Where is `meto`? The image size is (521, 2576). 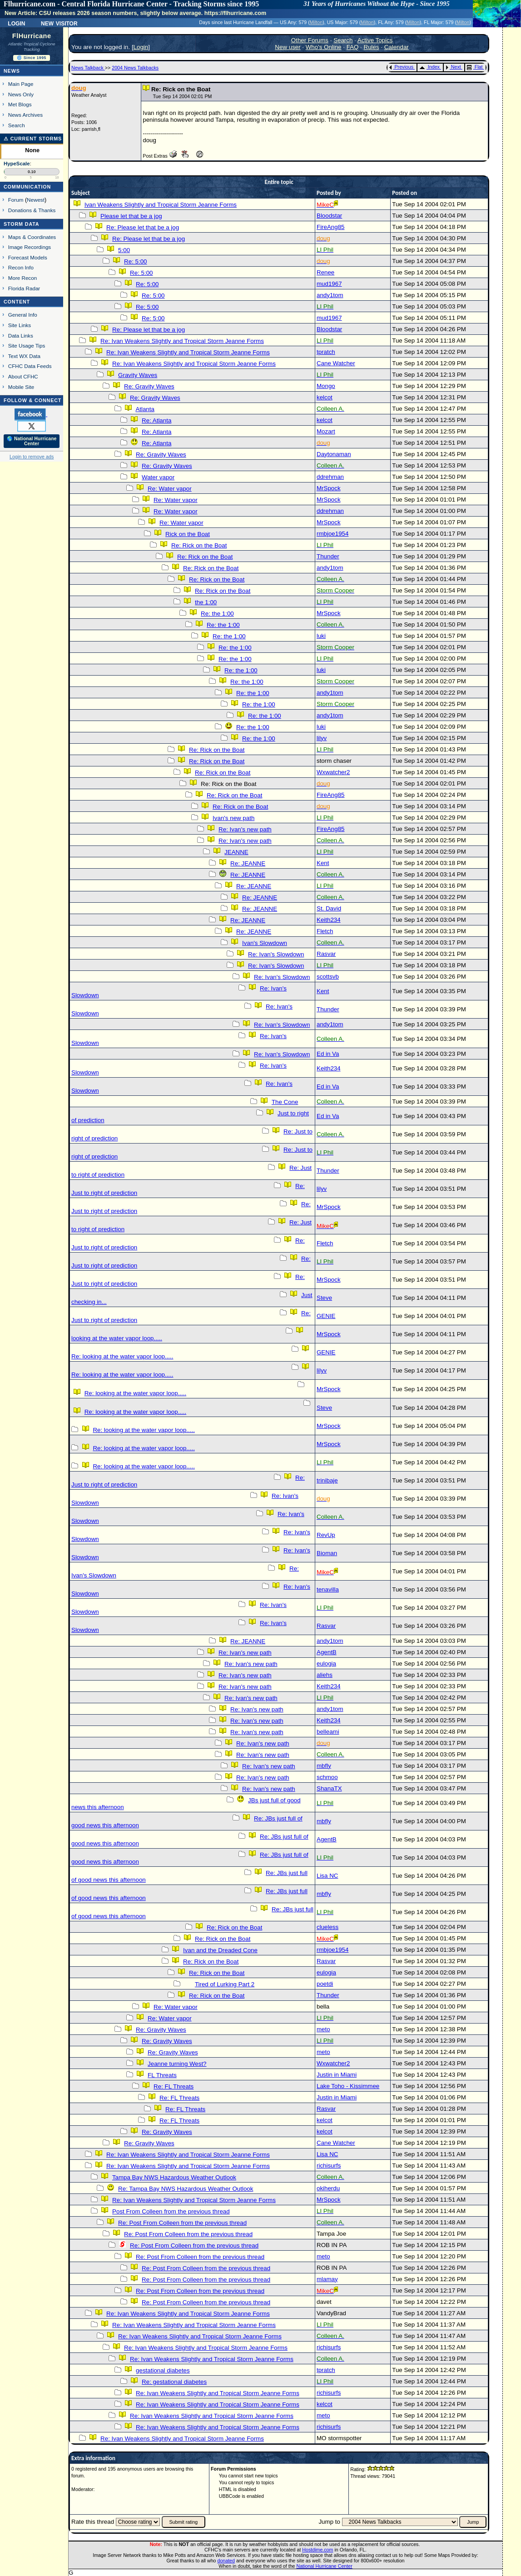
meto is located at coordinates (323, 2029).